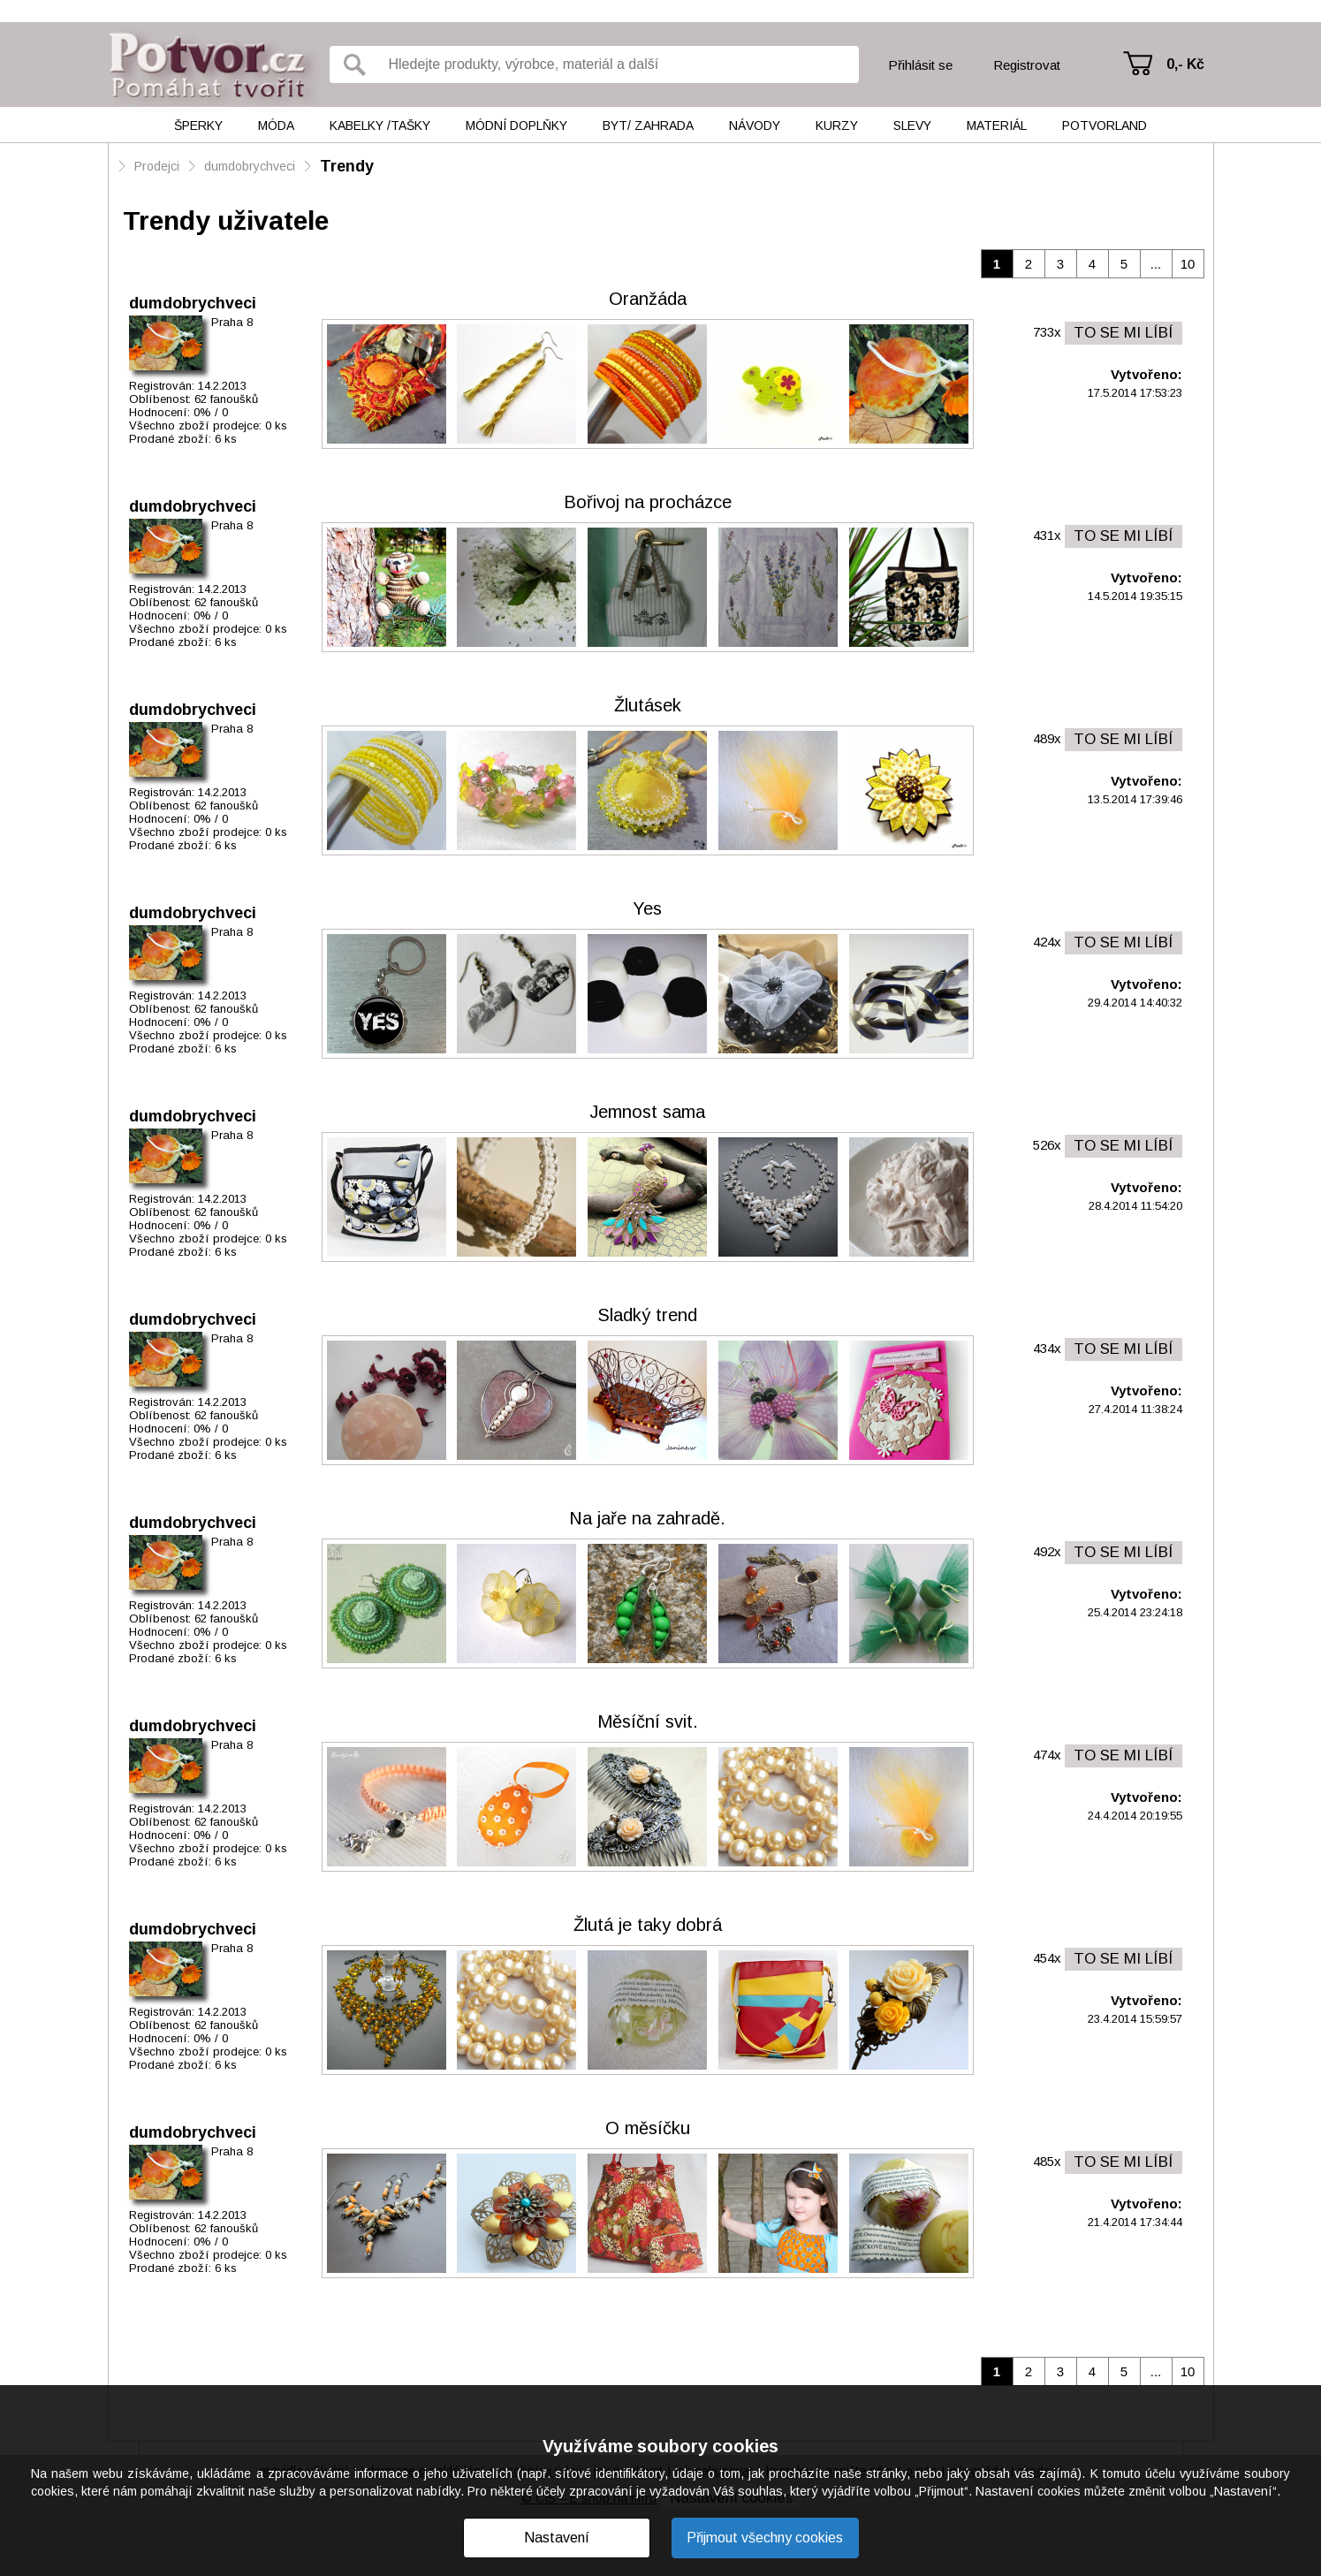 This screenshot has width=1321, height=2576. What do you see at coordinates (1104, 125) in the screenshot?
I see `Potvorland` at bounding box center [1104, 125].